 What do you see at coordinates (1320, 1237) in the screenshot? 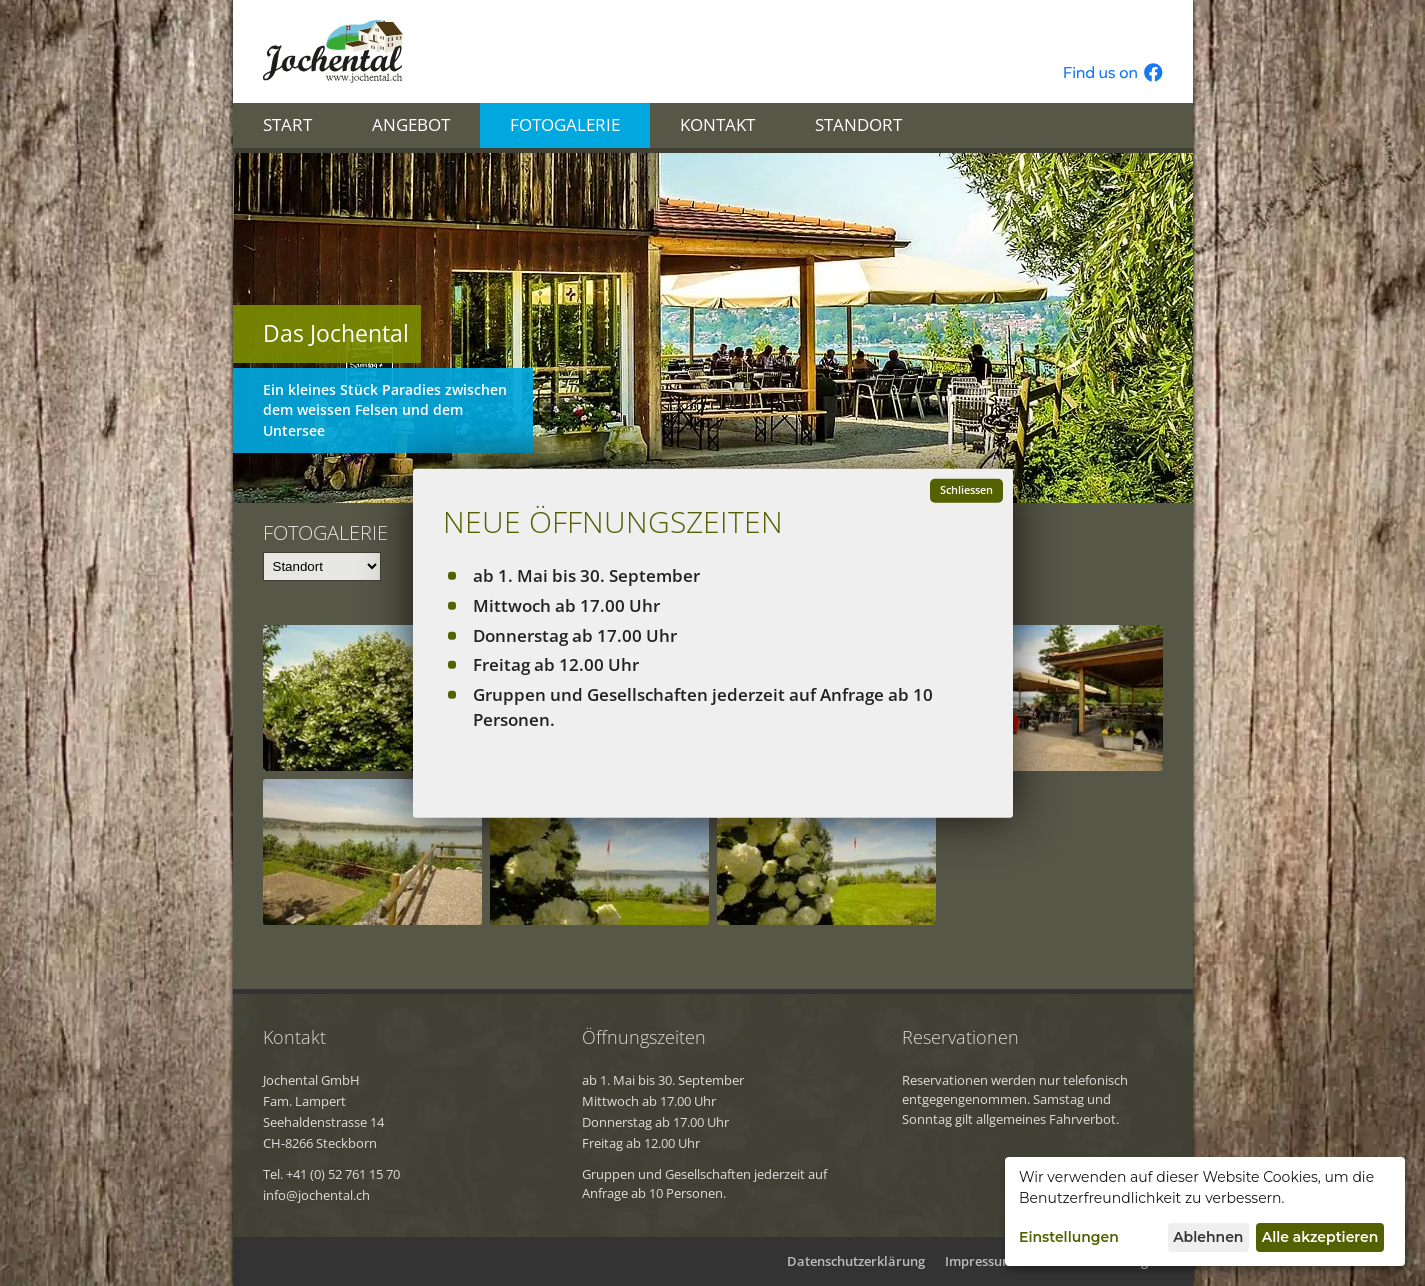
I see `Alle akzeptieren` at bounding box center [1320, 1237].